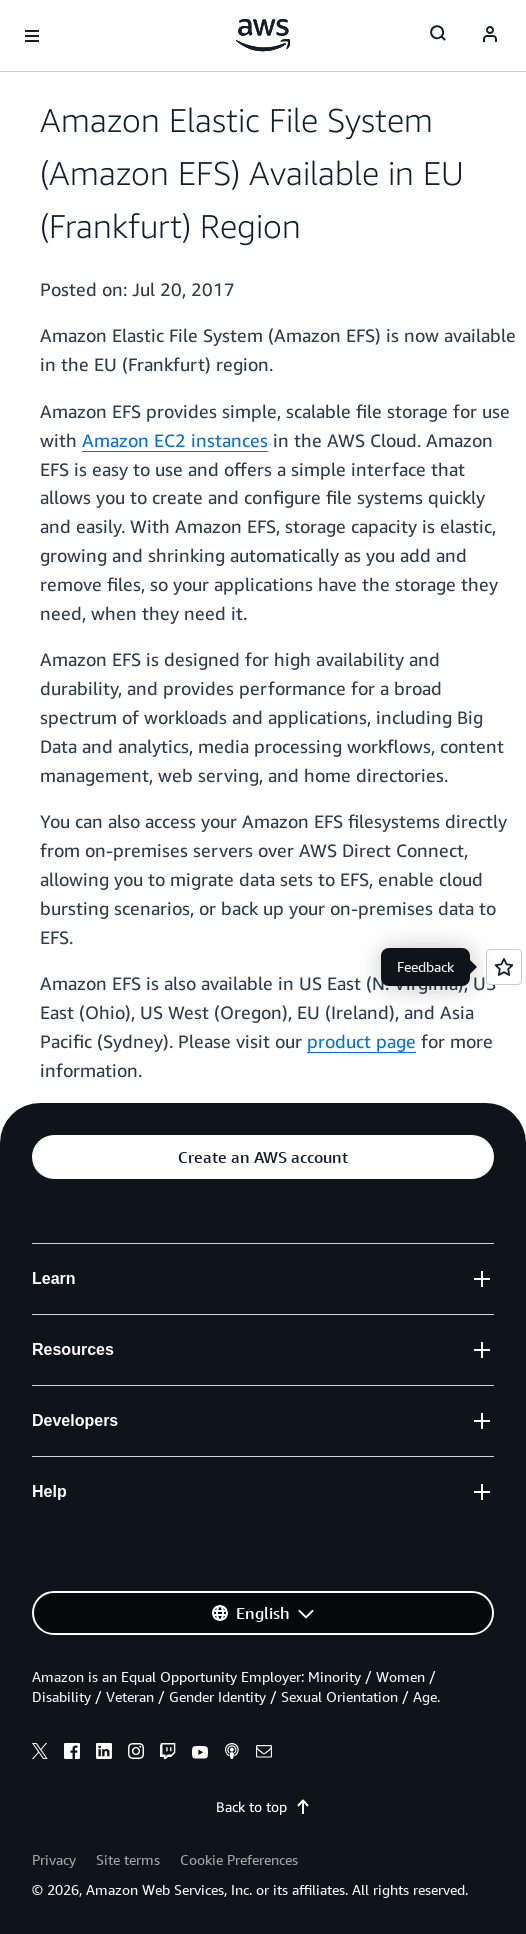 Image resolution: width=526 pixels, height=1934 pixels. Describe the element at coordinates (168, 1754) in the screenshot. I see `[twitch]` at that location.